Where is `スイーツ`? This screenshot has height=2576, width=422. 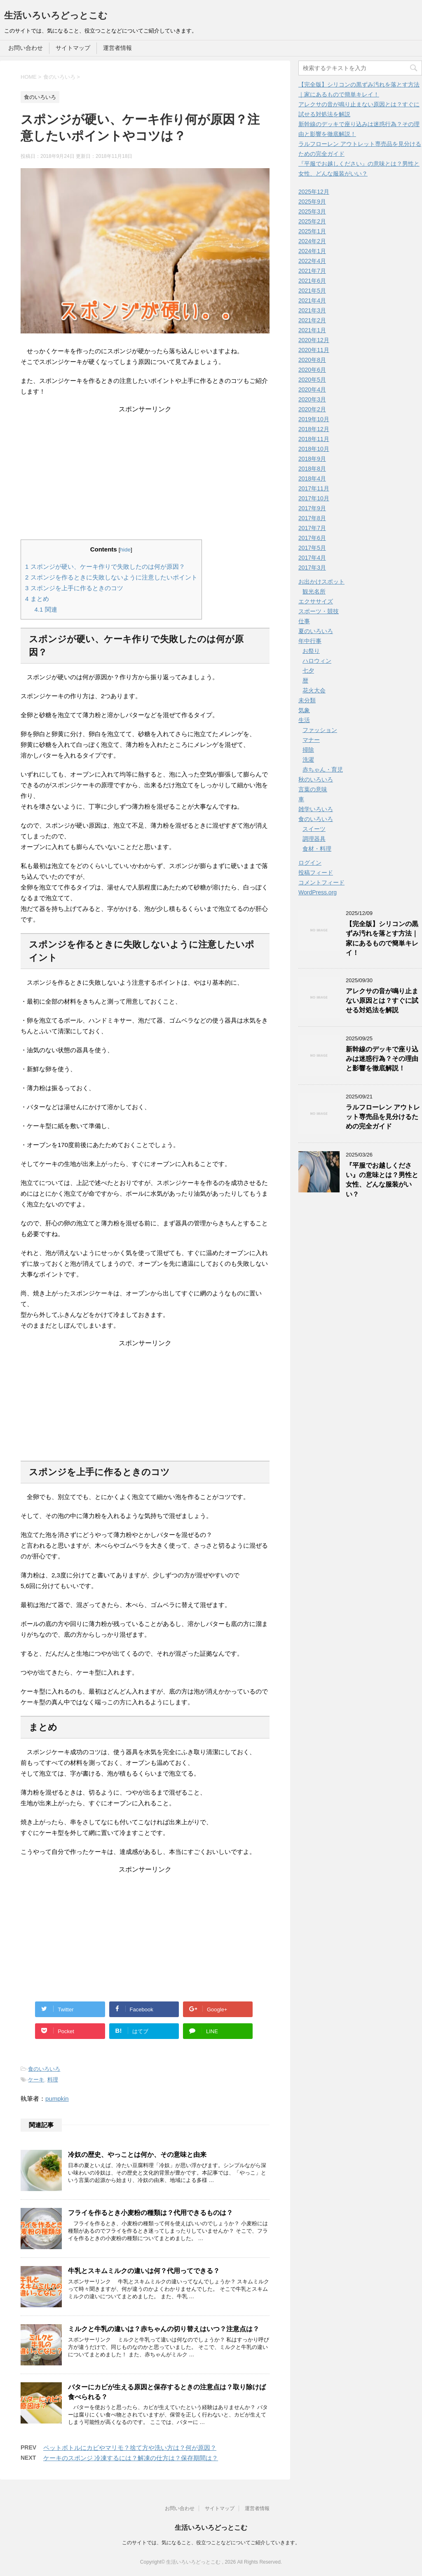
スイーツ is located at coordinates (314, 829).